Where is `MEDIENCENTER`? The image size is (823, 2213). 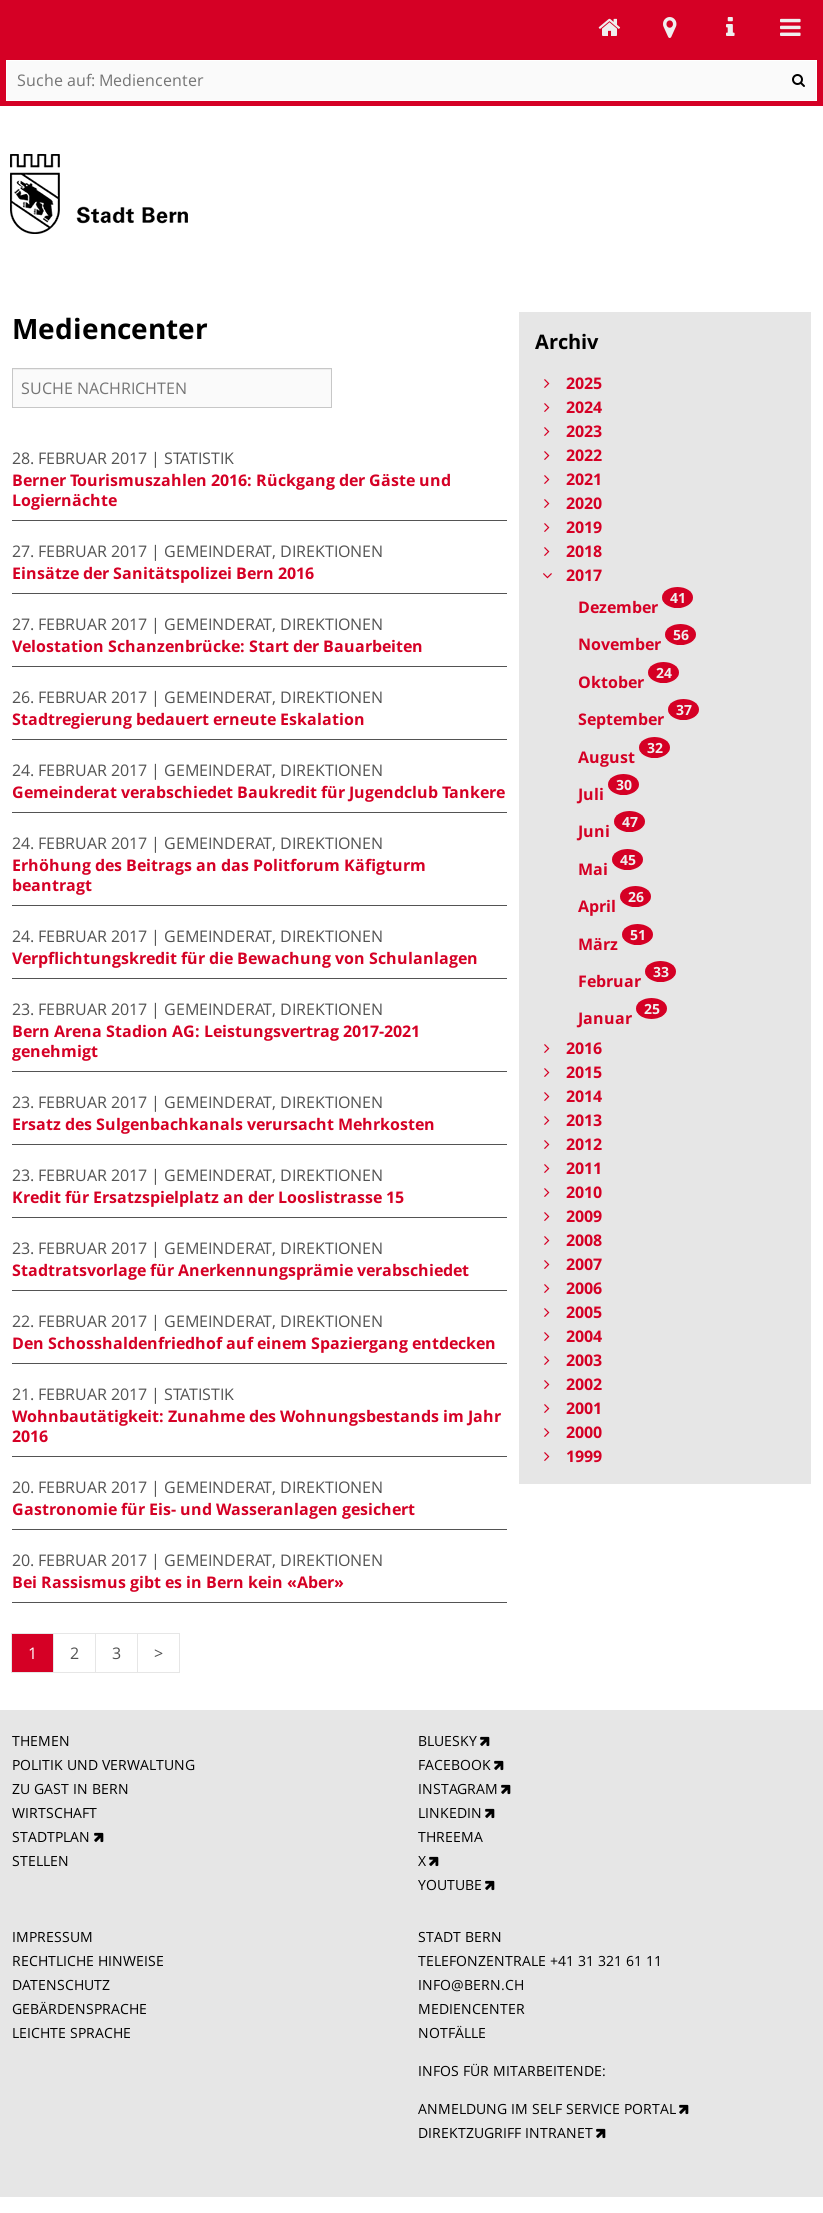 MEDIENCENTER is located at coordinates (471, 2008).